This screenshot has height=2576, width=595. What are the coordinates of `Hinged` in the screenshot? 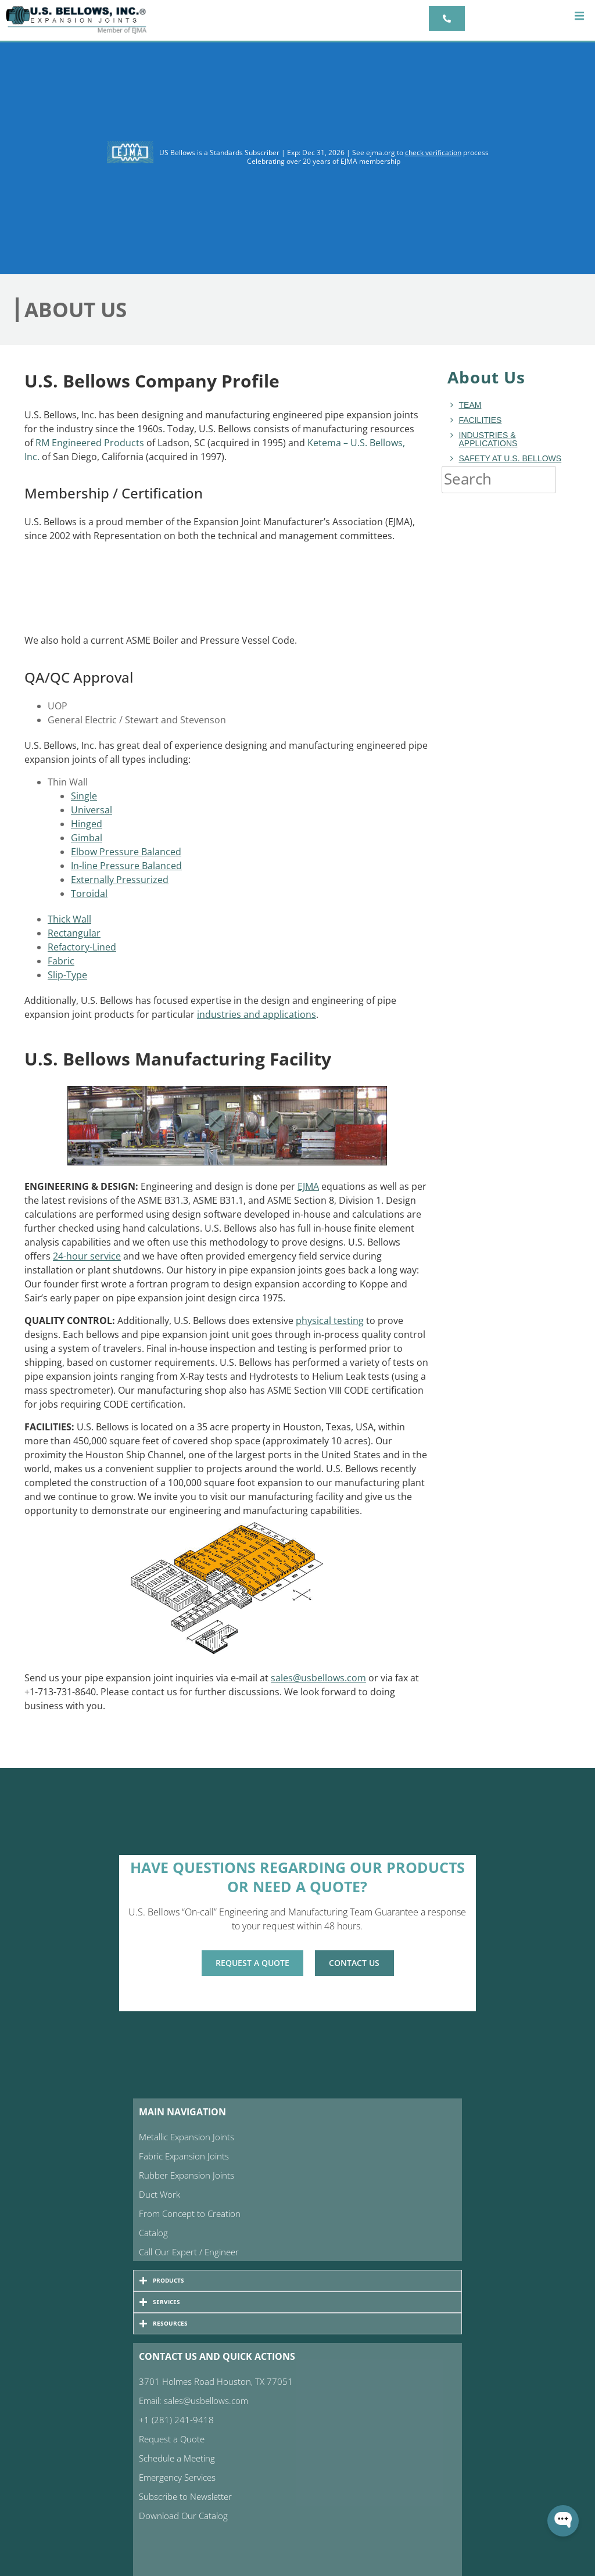 It's located at (86, 823).